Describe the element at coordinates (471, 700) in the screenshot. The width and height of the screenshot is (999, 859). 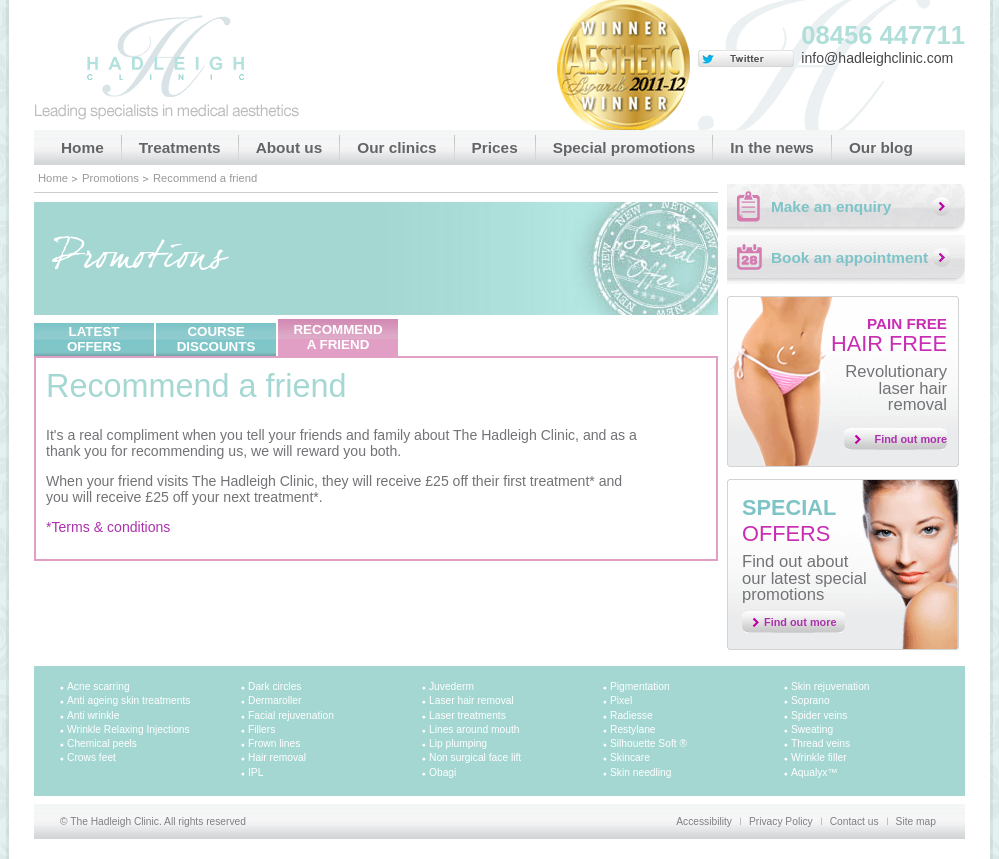
I see `Laser hair removal` at that location.